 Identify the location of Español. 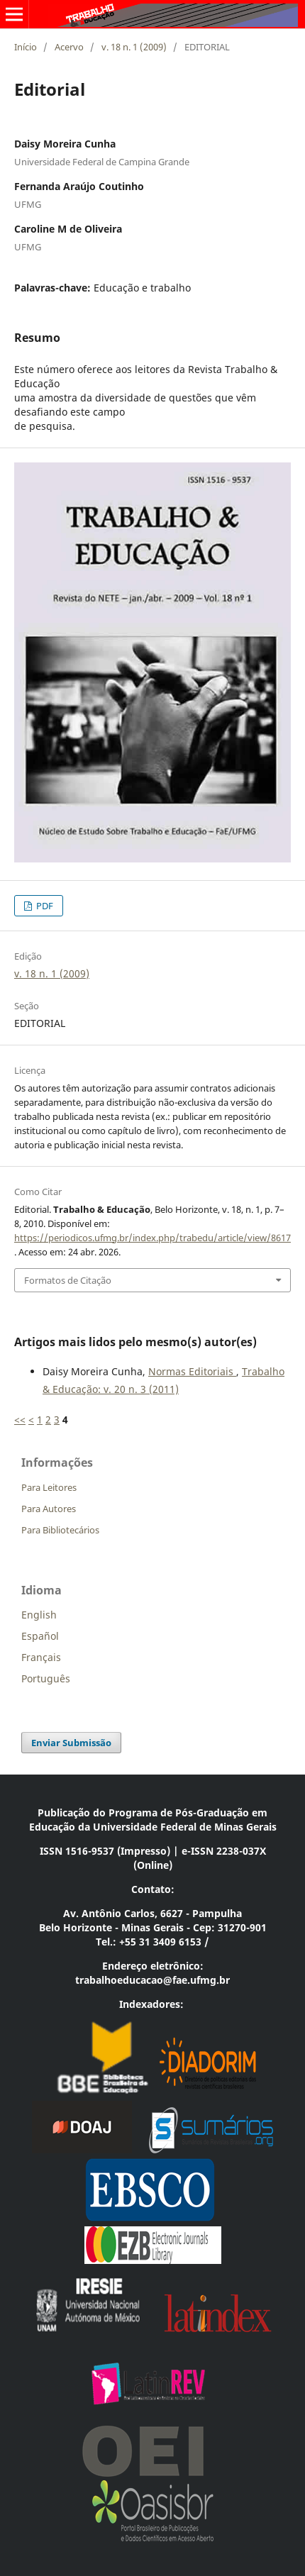
(40, 1636).